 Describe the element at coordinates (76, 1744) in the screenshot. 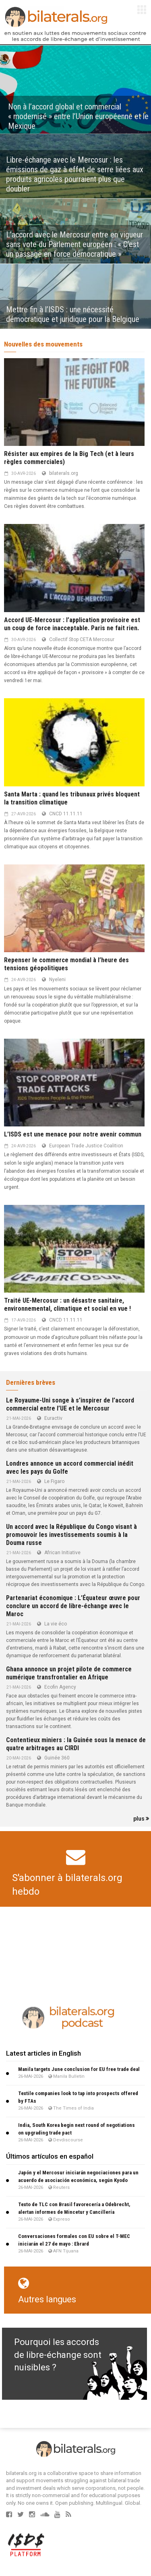

I see `Contentieux miniers : la Guinée sous la menace de quatre arbitrages au CIRDI` at that location.